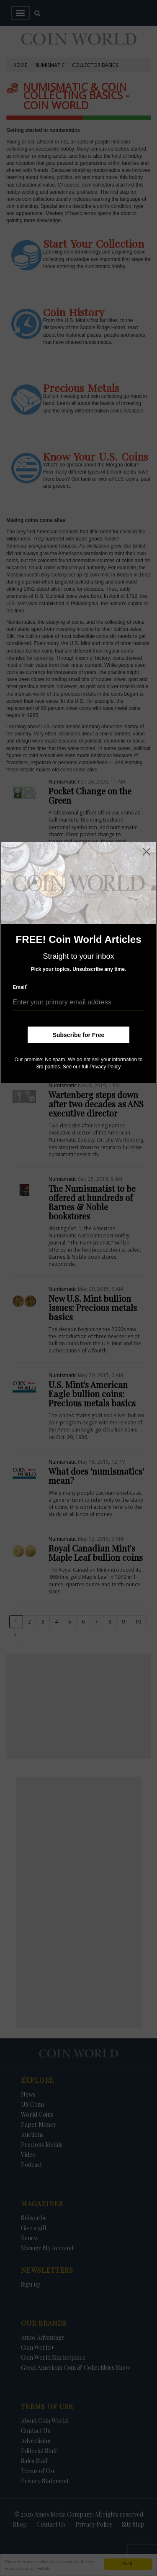 The image size is (157, 2576). Describe the element at coordinates (20, 987) in the screenshot. I see `Email` at that location.